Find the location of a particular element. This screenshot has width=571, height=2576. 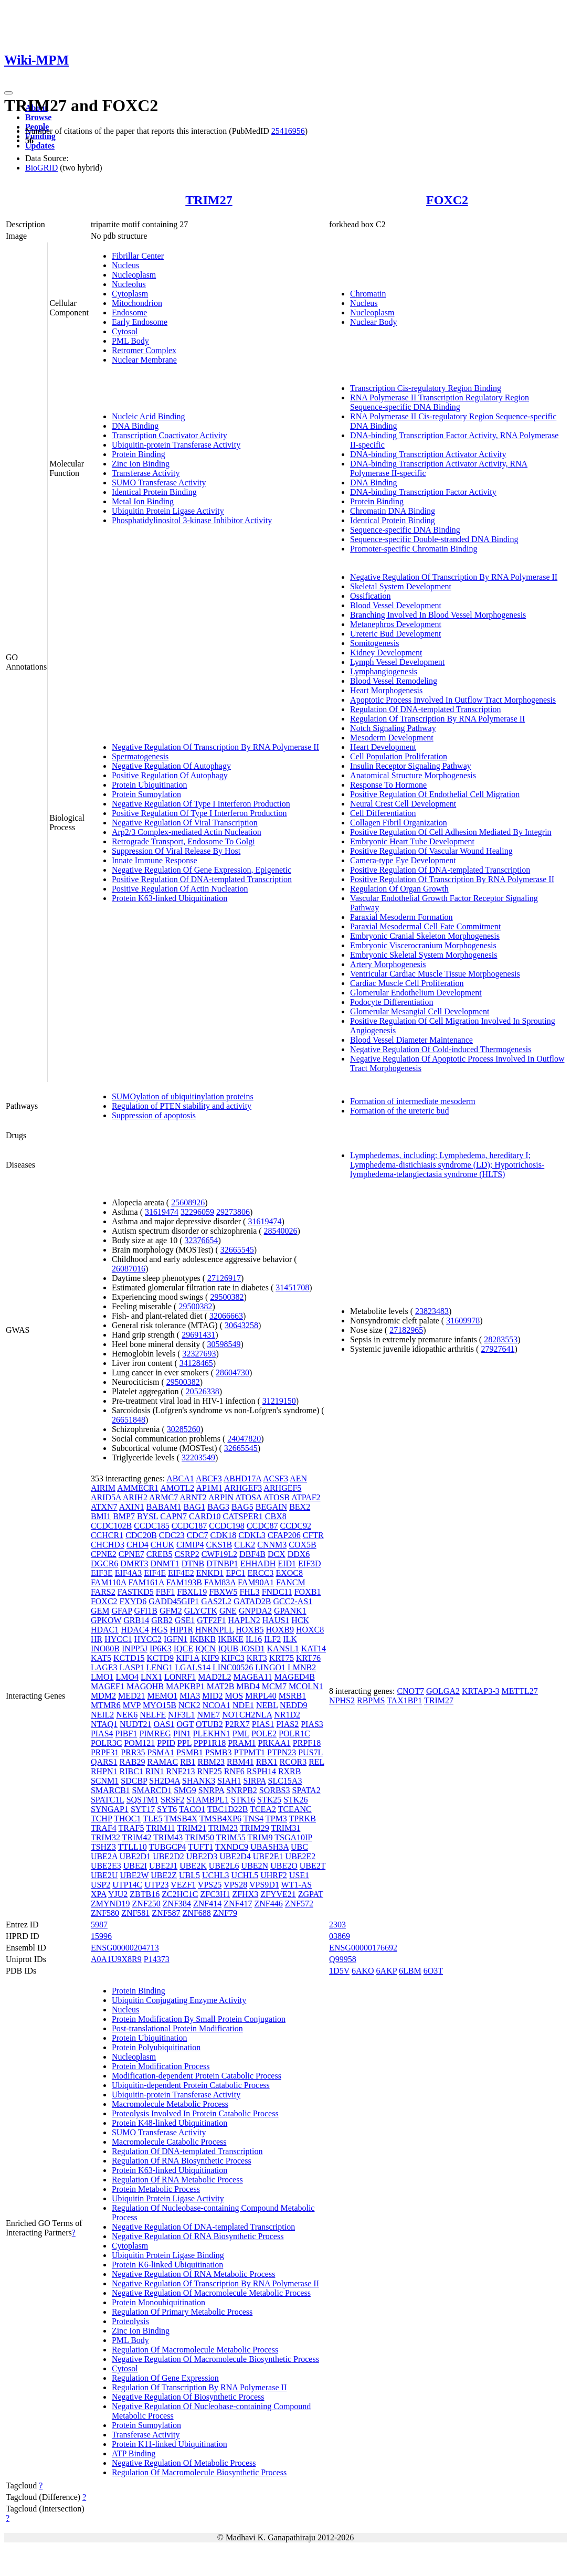

ATP Binding is located at coordinates (133, 2453).